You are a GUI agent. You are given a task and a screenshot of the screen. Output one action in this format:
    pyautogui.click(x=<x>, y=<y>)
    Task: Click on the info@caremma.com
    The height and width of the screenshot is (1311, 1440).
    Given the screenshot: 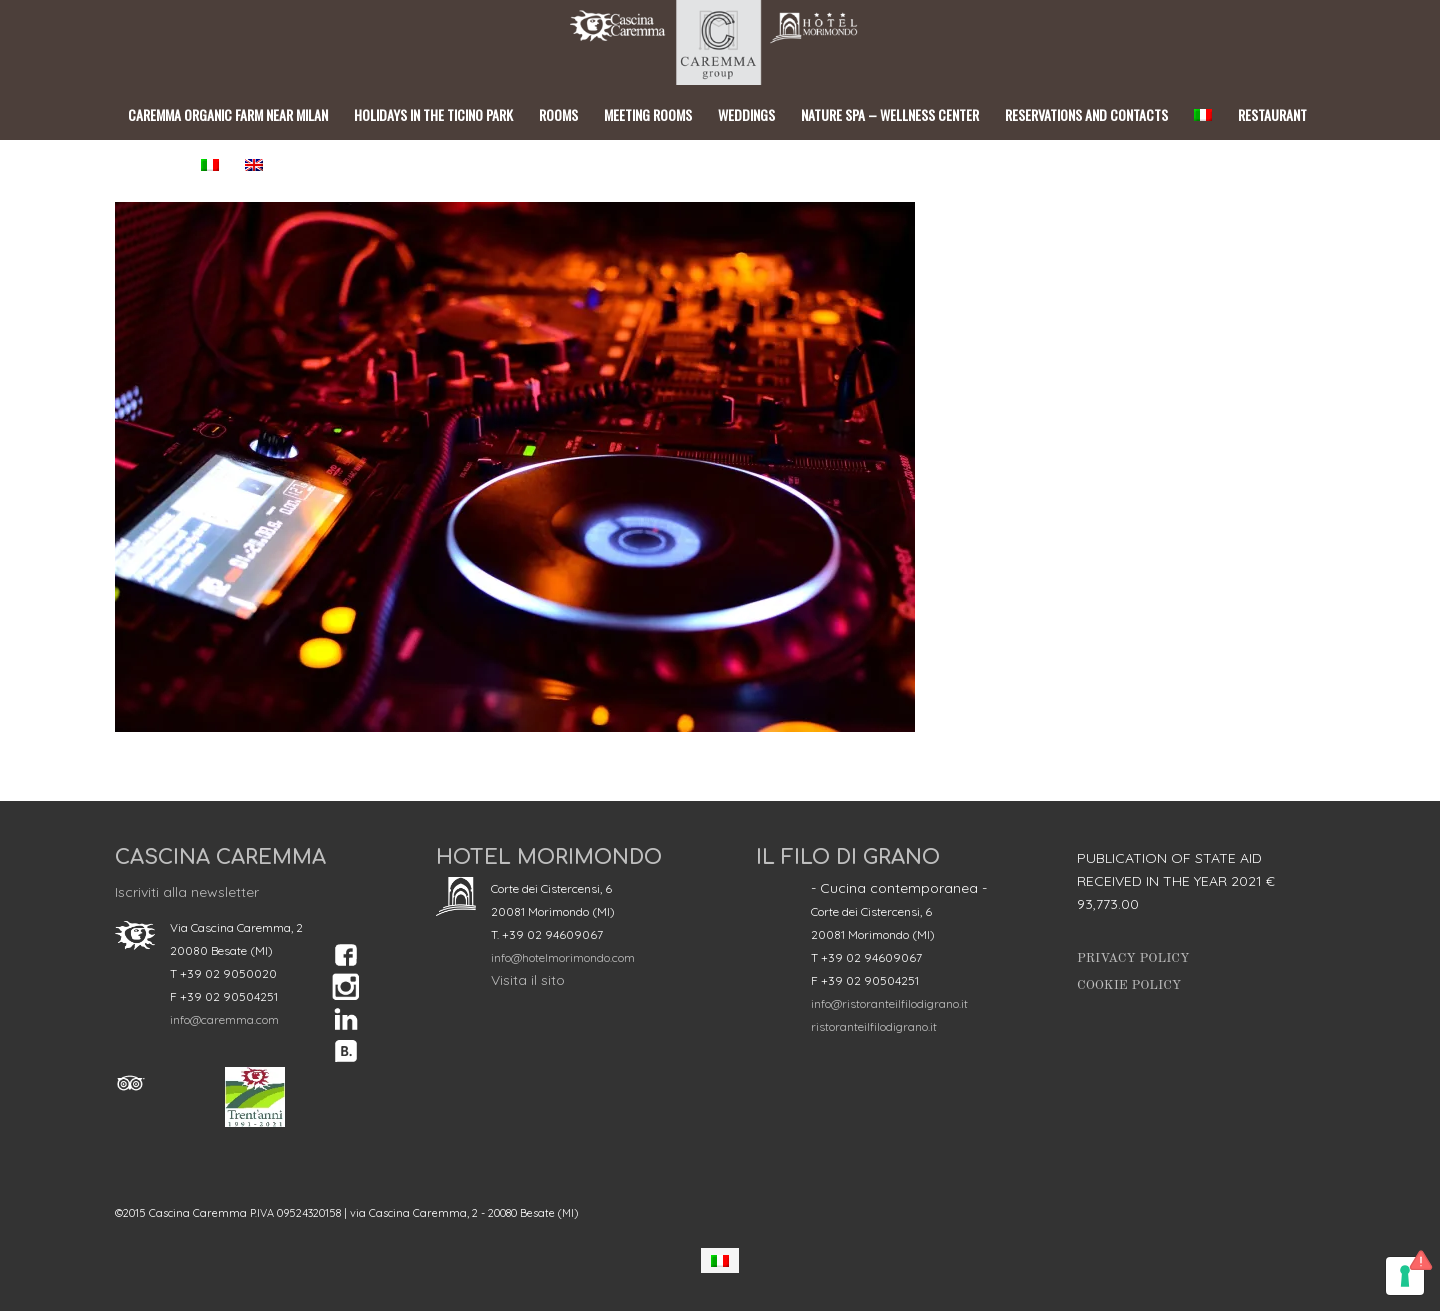 What is the action you would take?
    pyautogui.click(x=224, y=1019)
    